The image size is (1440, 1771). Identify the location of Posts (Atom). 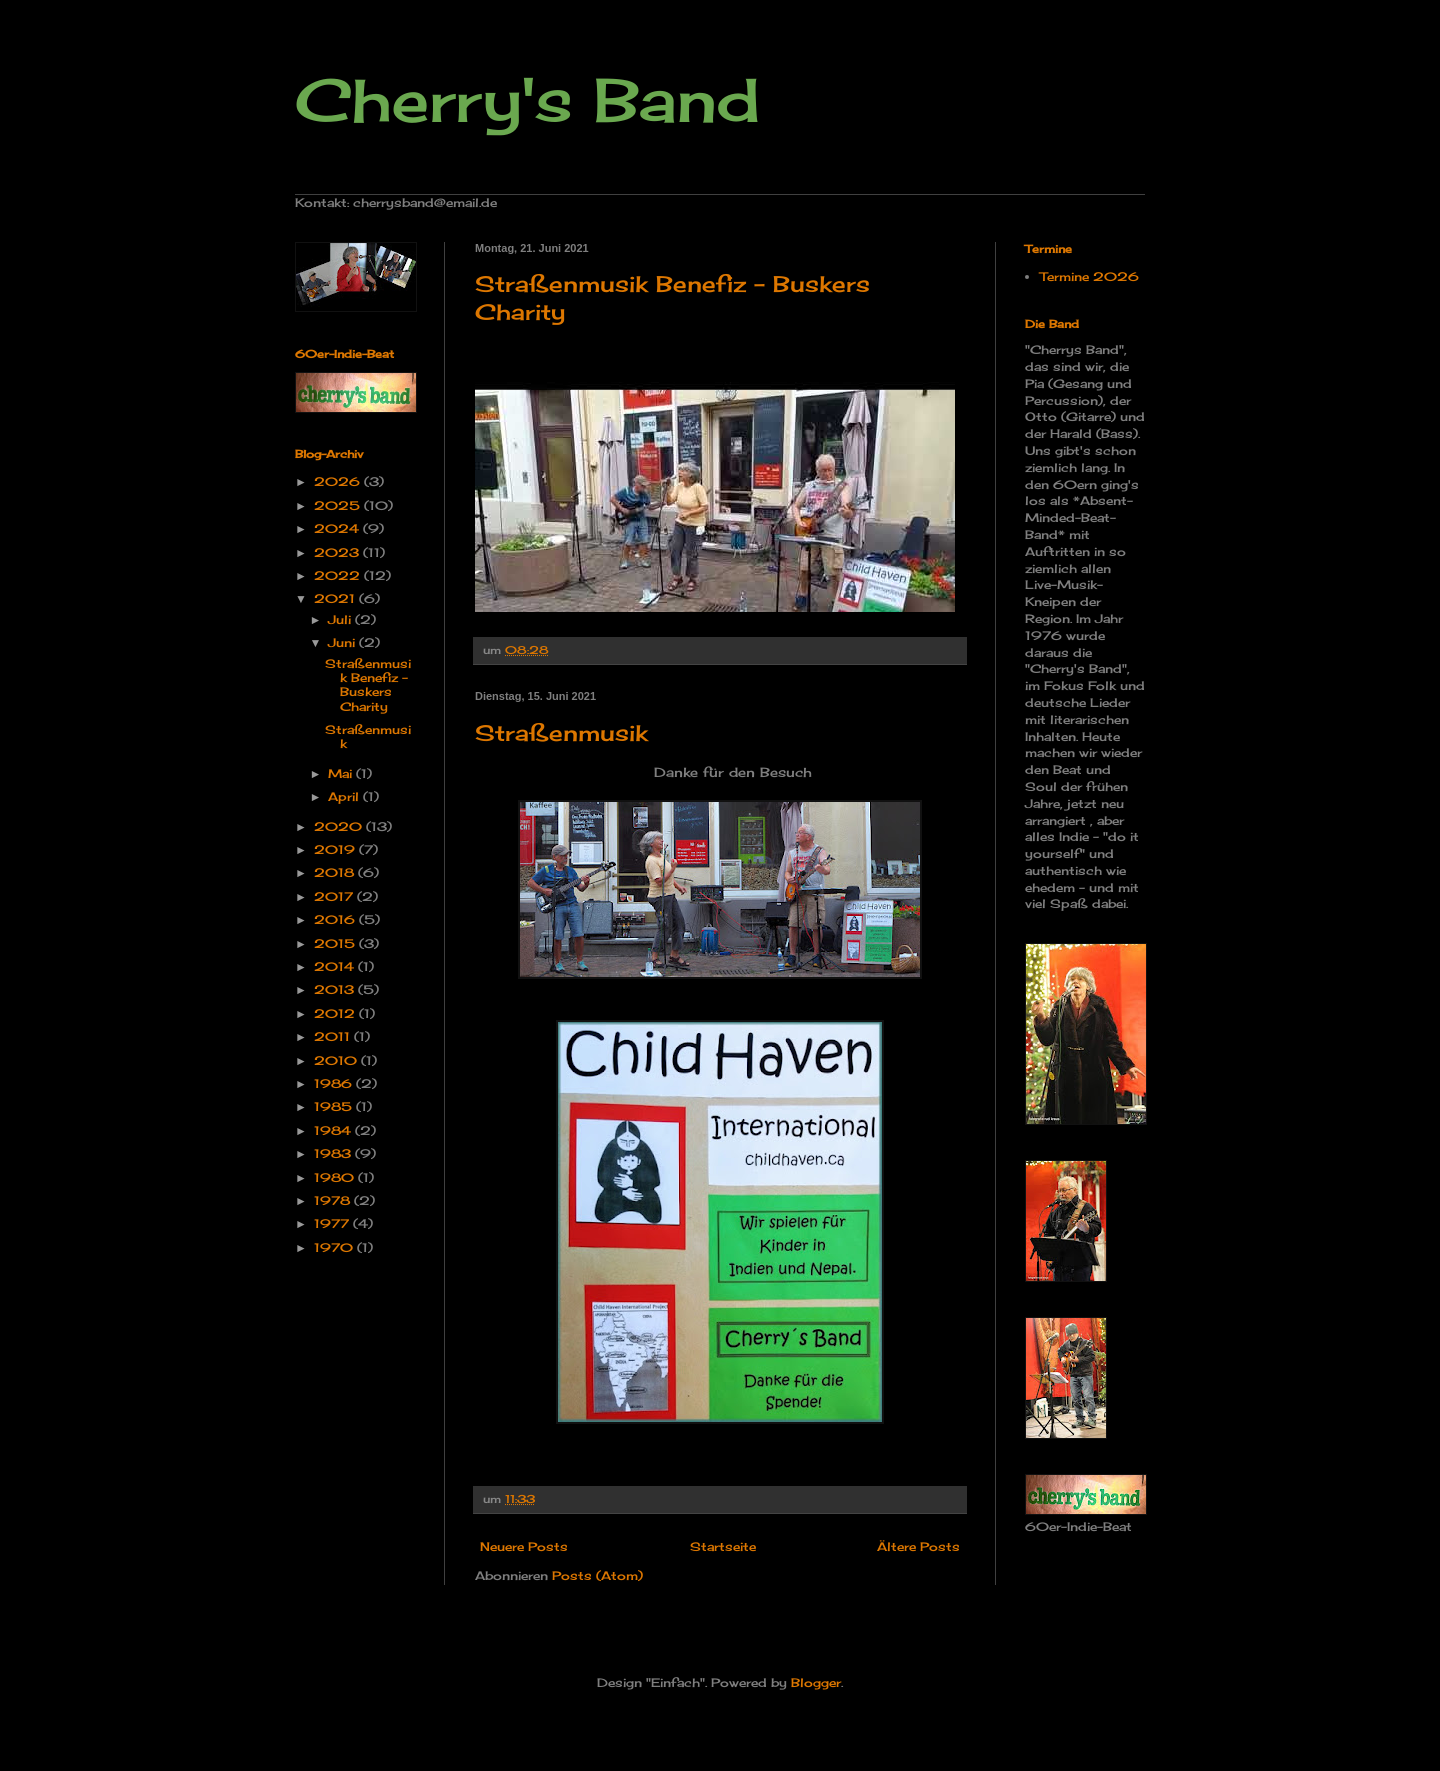
(597, 1575).